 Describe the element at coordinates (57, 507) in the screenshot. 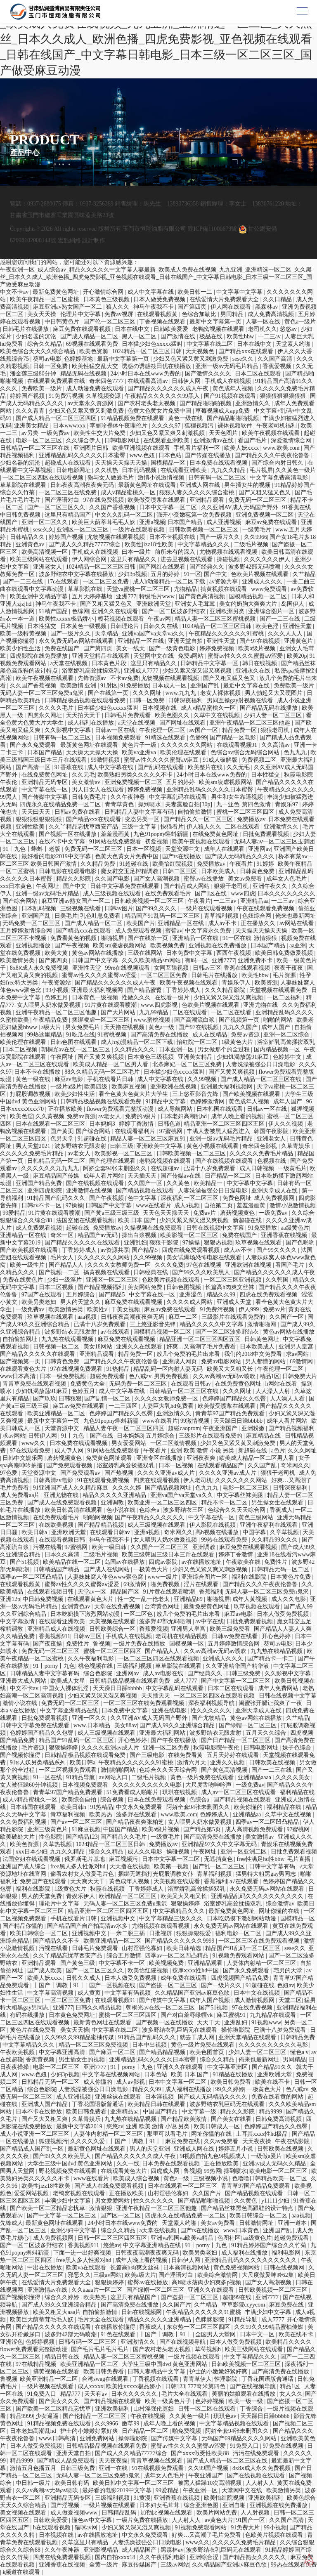

I see `国产一区二区三区久久` at that location.